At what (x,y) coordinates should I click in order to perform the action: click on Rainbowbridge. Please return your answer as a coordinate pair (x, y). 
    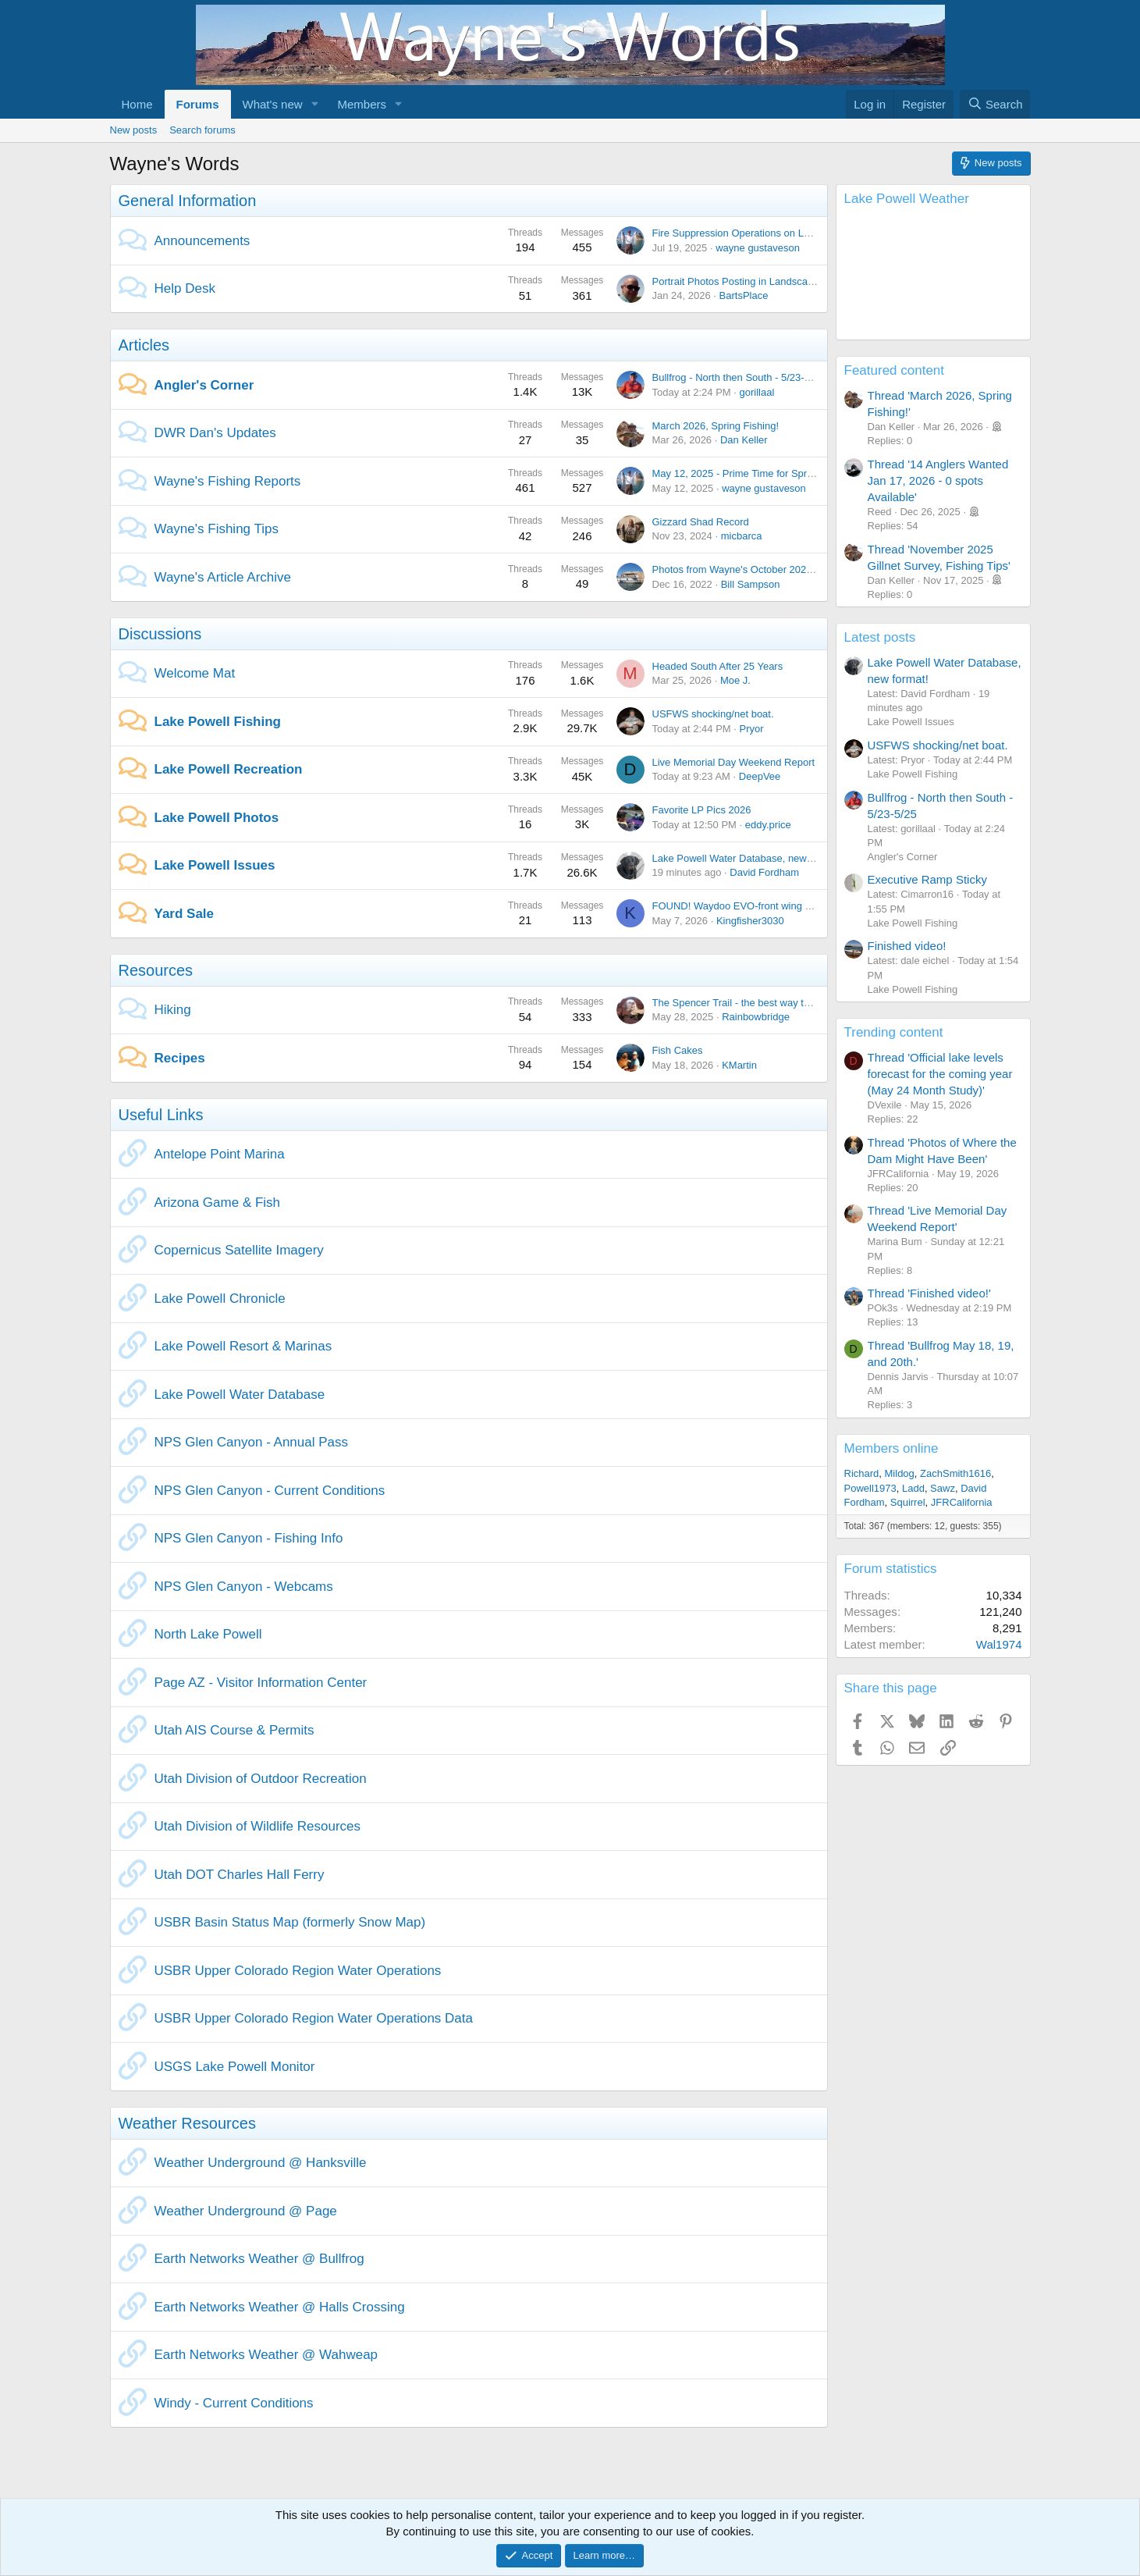
    Looking at the image, I should click on (756, 1017).